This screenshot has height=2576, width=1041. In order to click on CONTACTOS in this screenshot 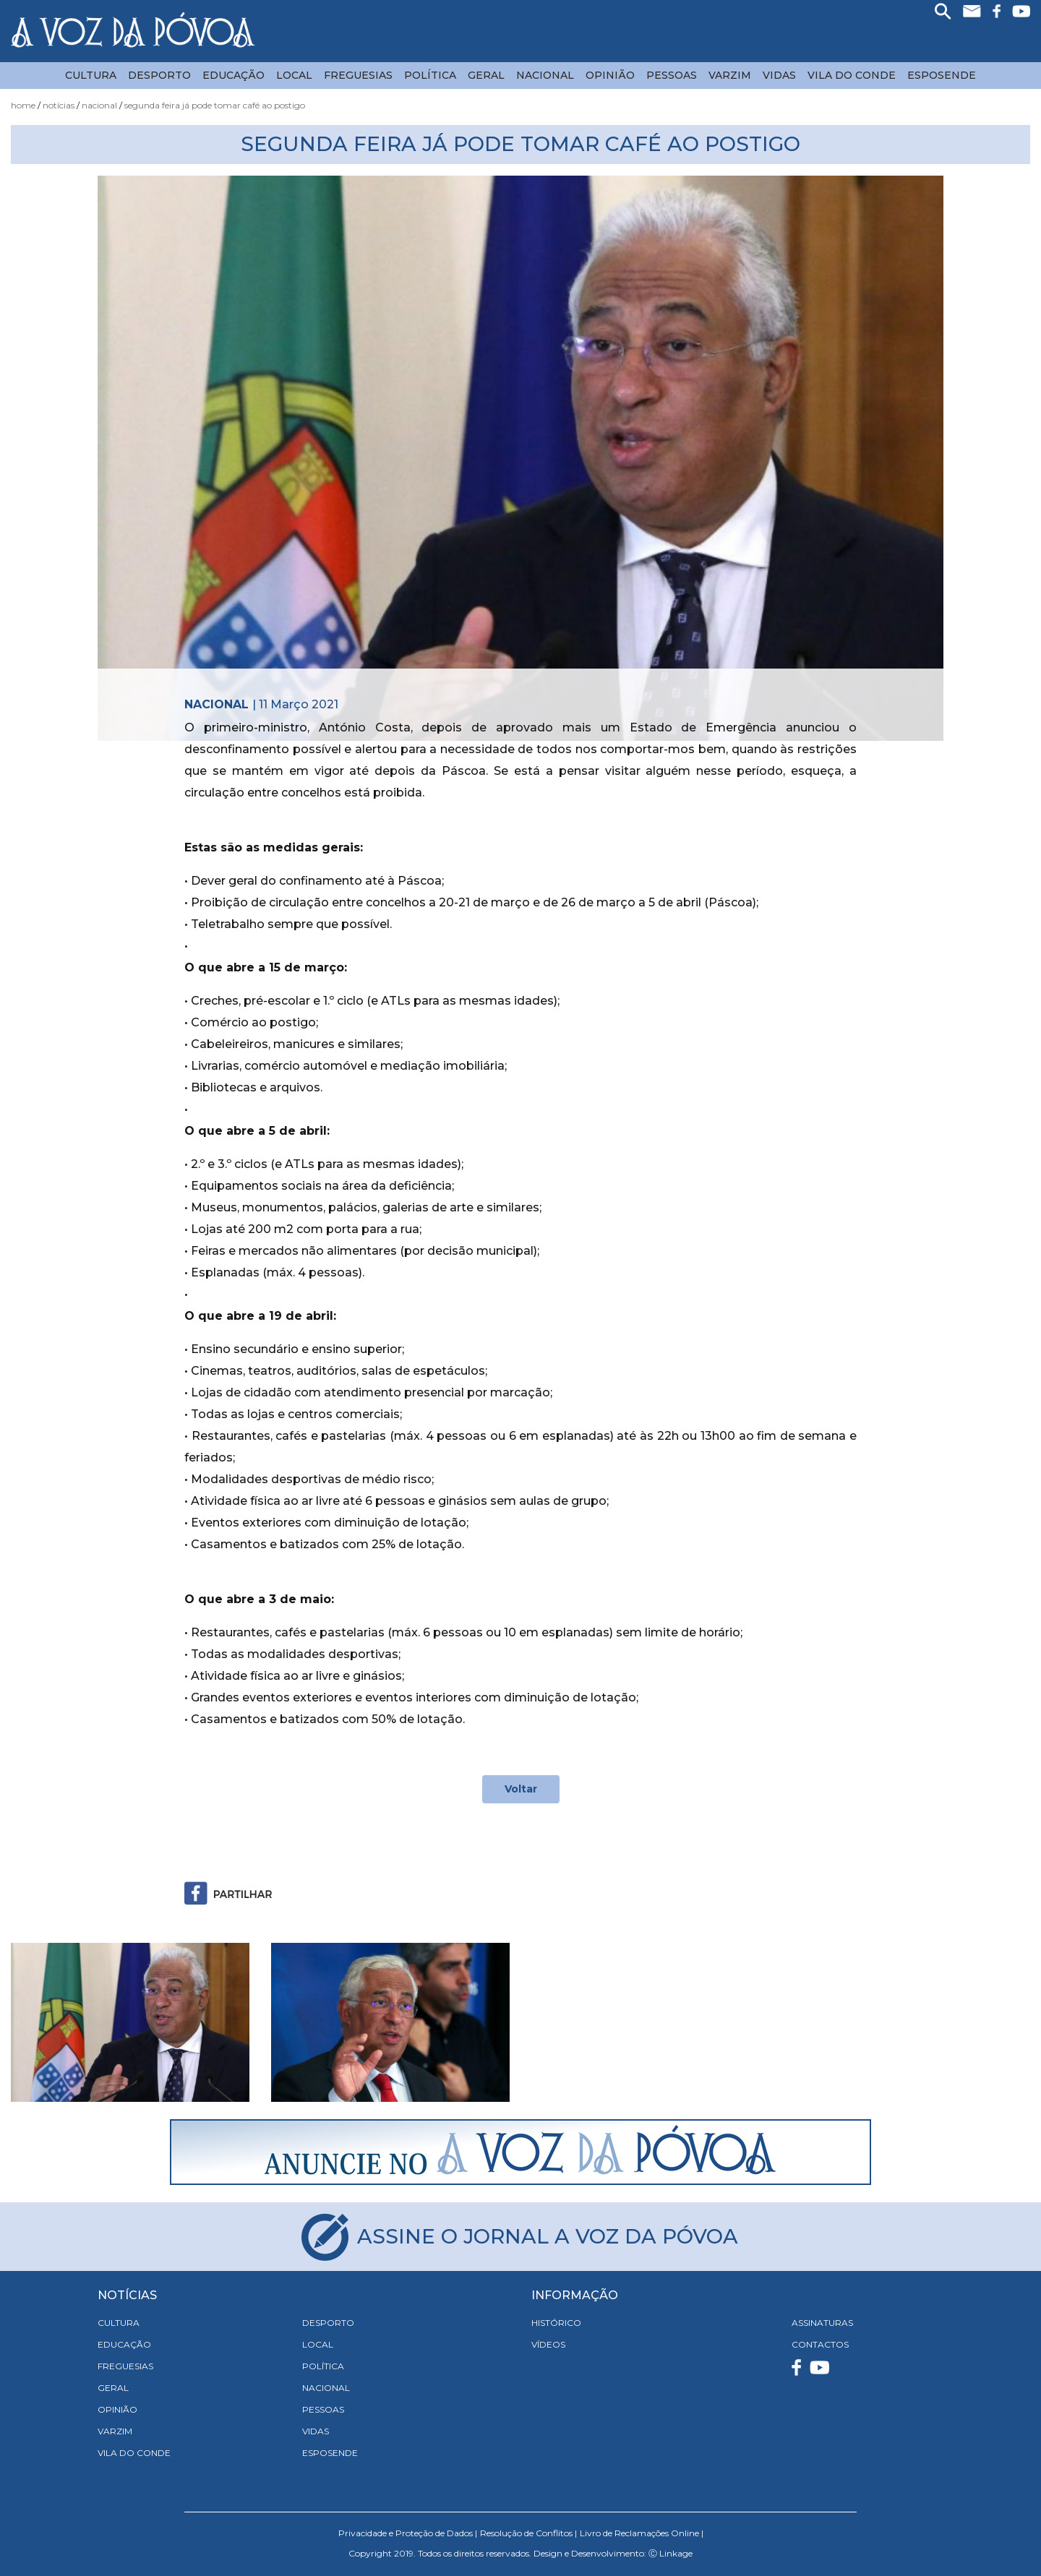, I will do `click(820, 2344)`.